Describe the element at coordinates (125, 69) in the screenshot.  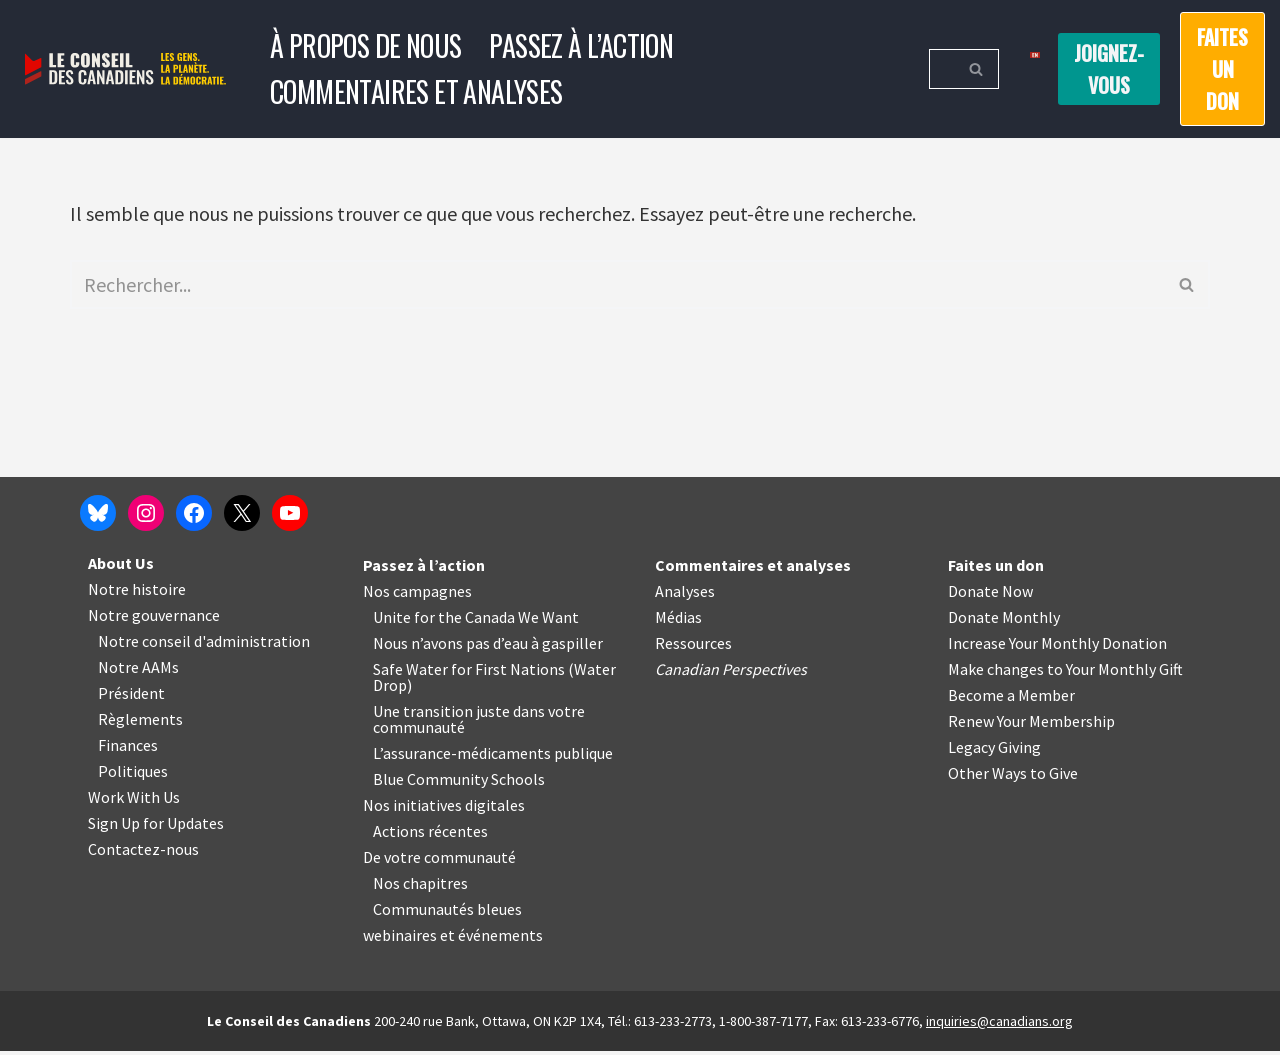
I see `[Le Conseil des Canadiens Les gens. La planète. La démocratie.]` at that location.